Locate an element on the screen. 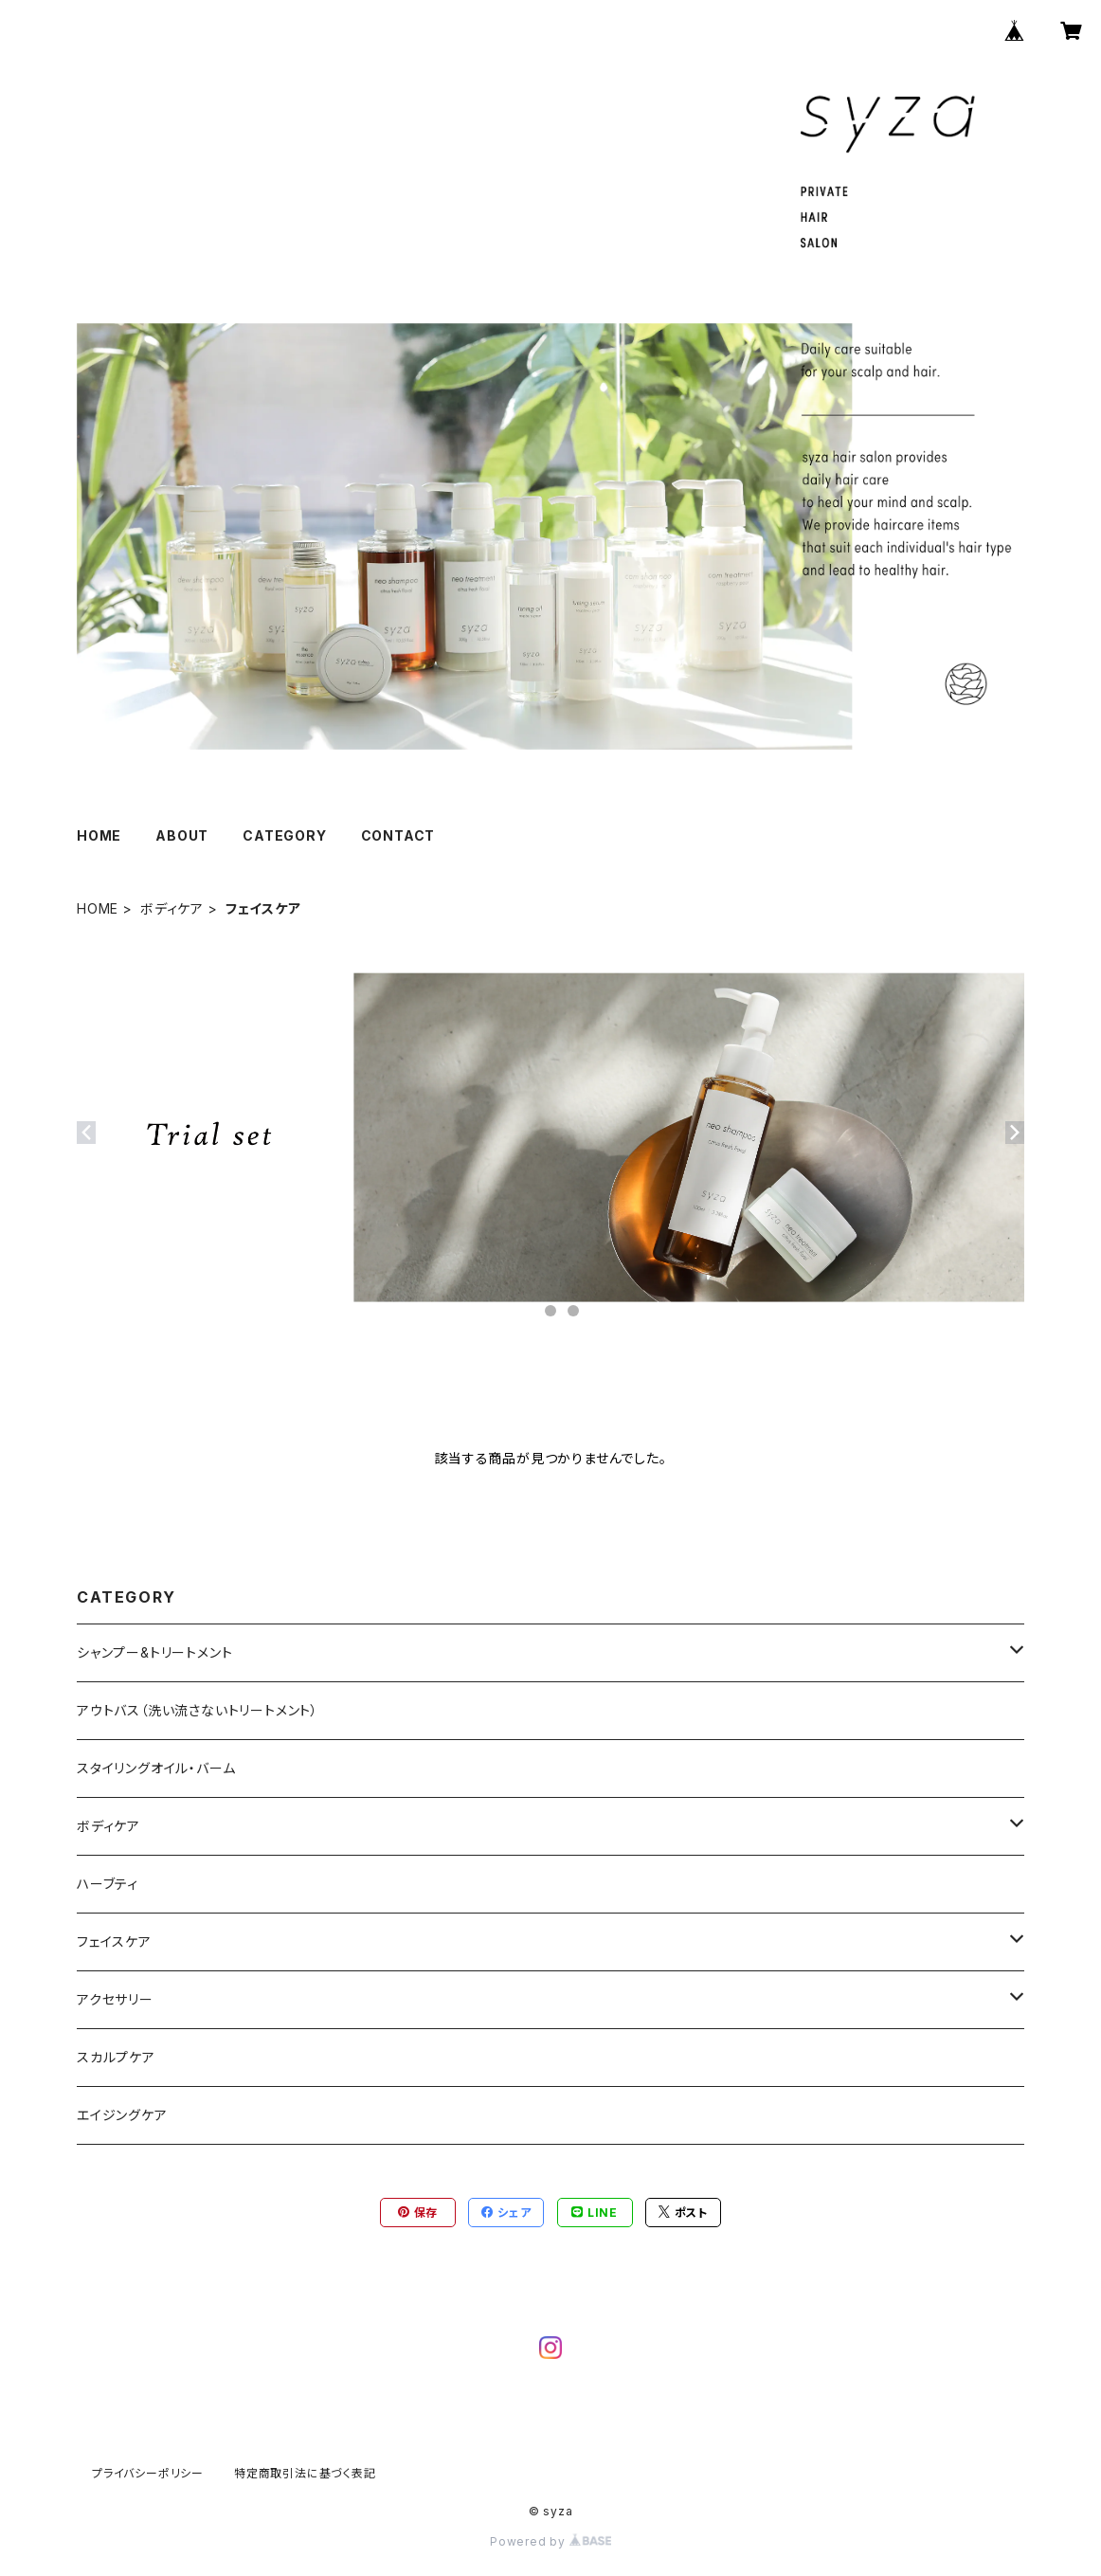  スカルプケア is located at coordinates (116, 2057).